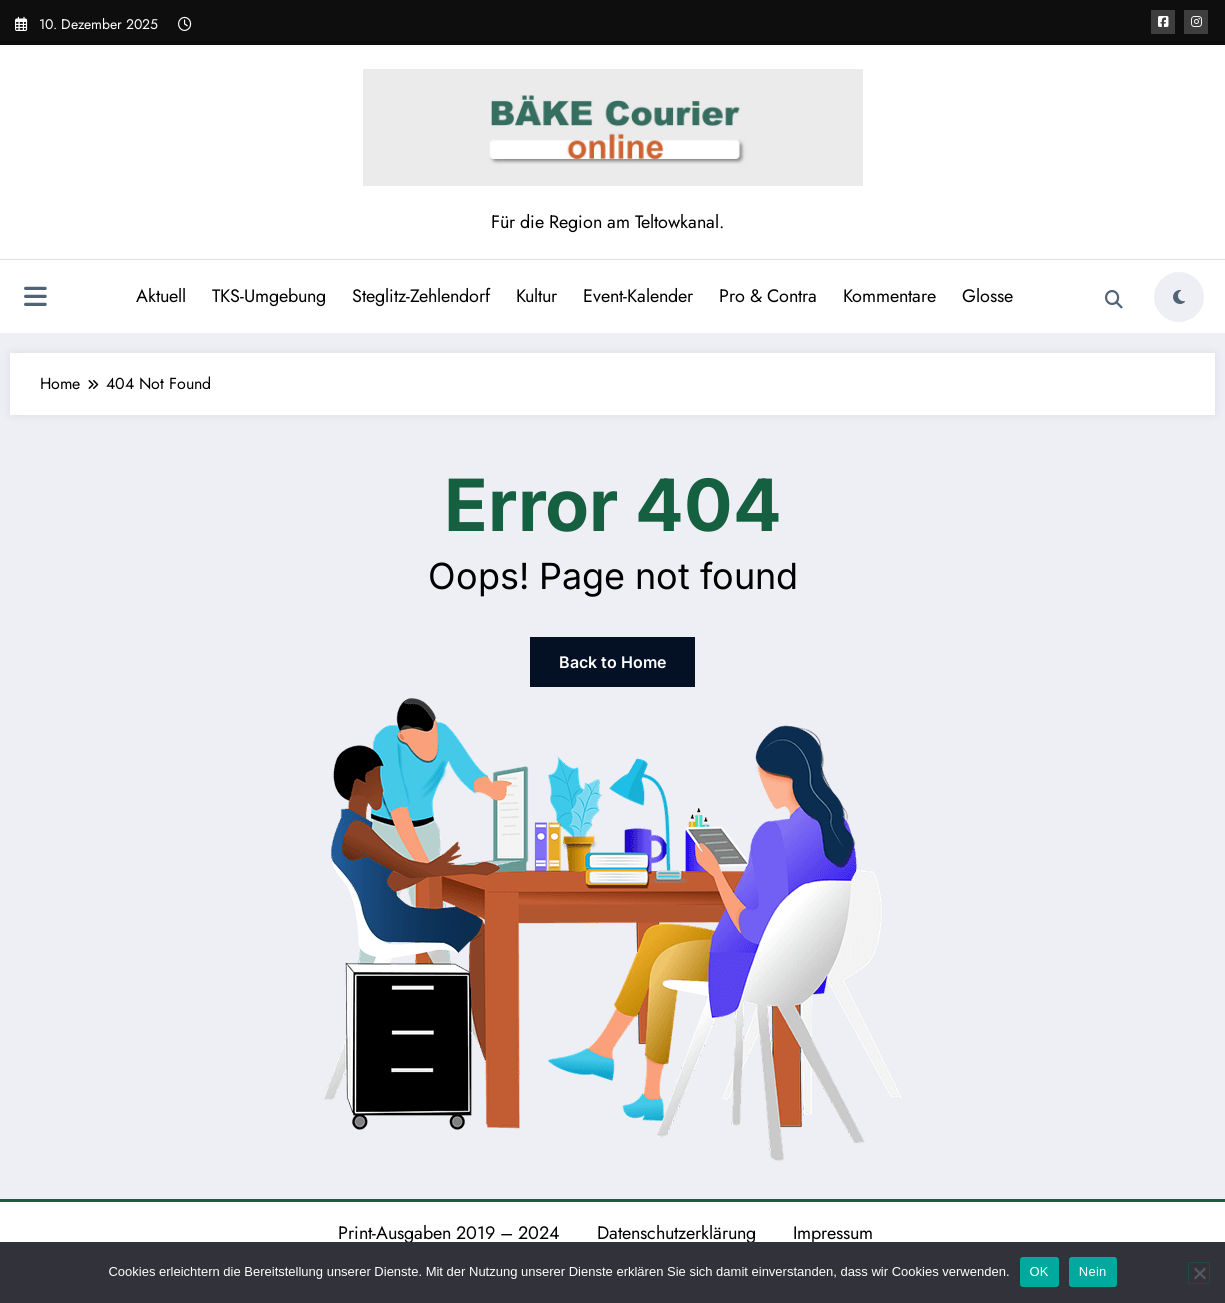 The width and height of the screenshot is (1225, 1303). I want to click on [spnc_light], so click(1179, 297).